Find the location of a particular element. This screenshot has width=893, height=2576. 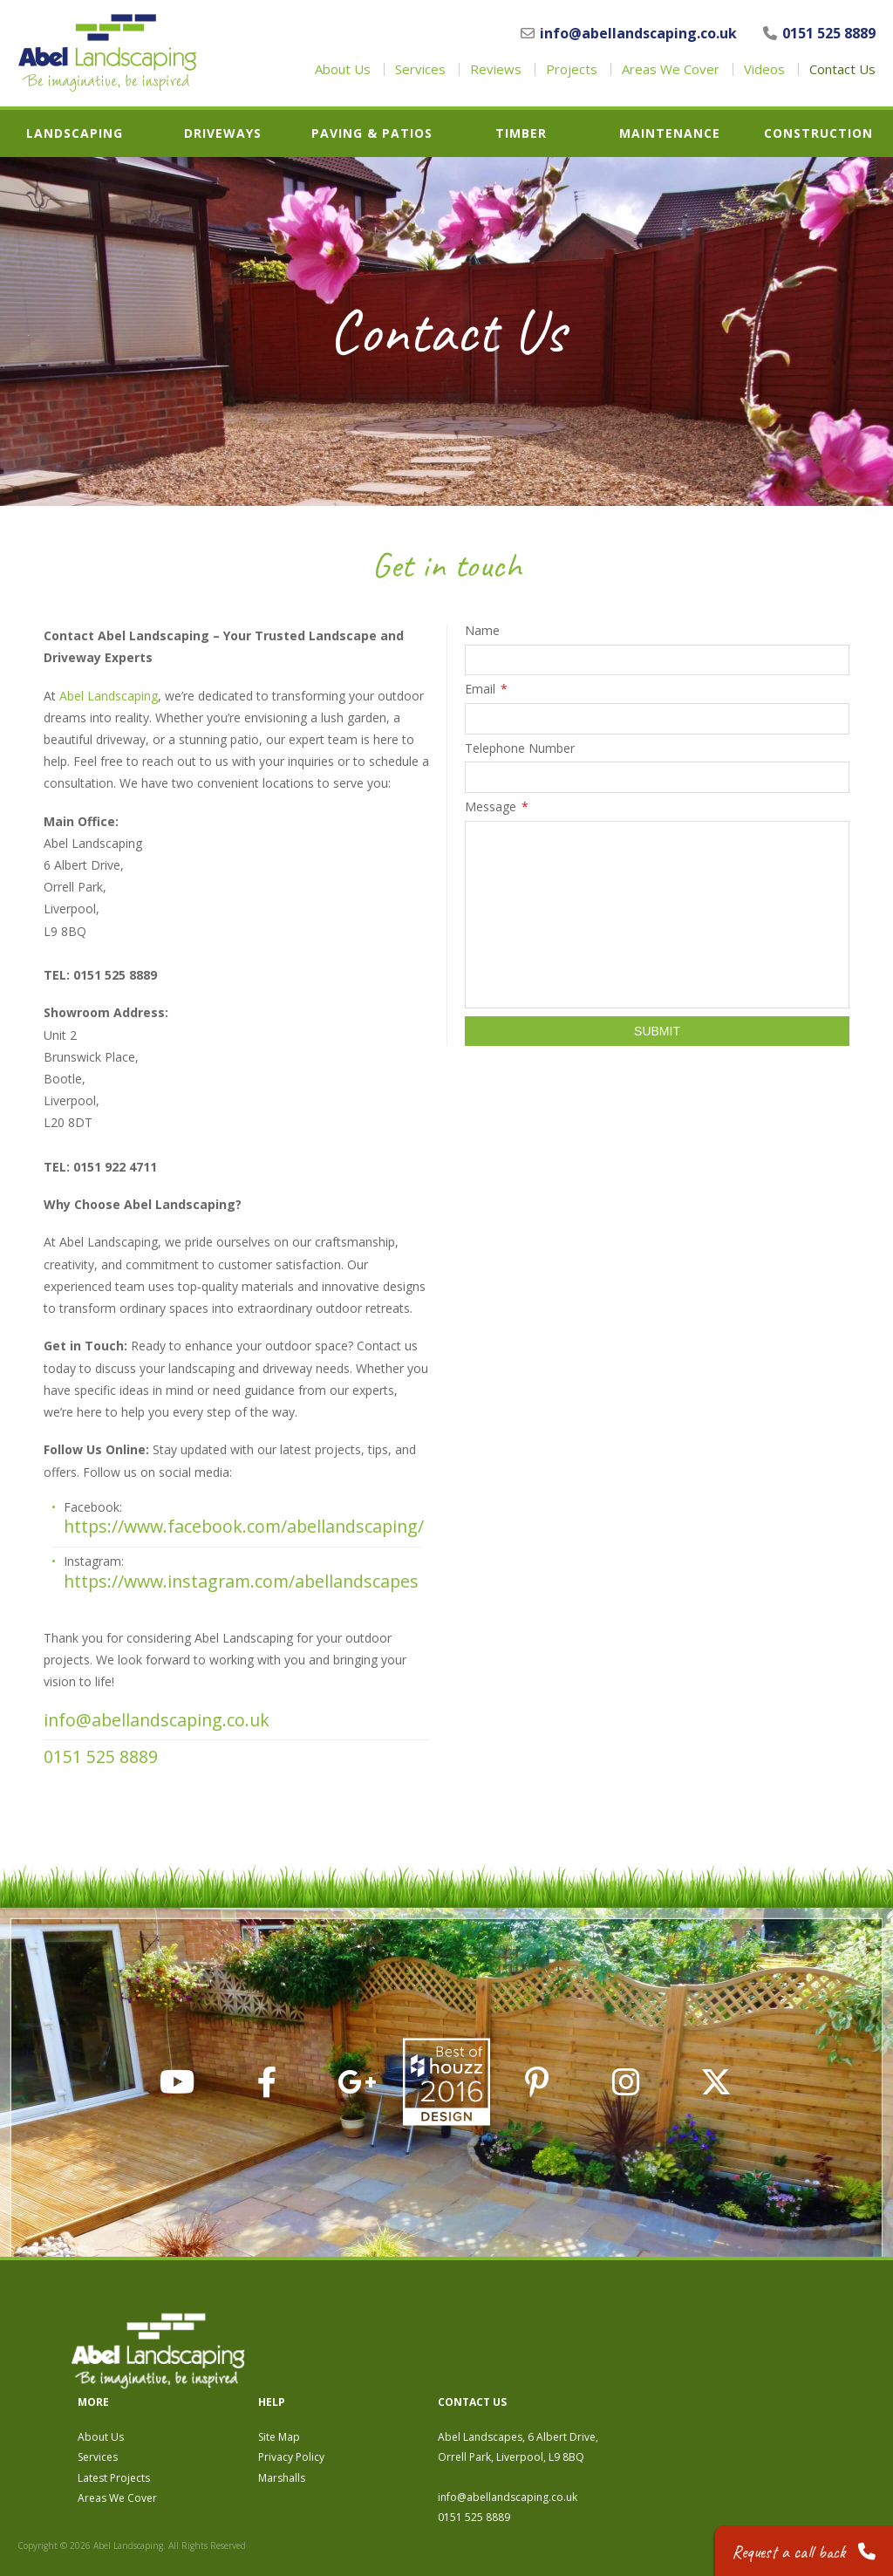

Latest Projects is located at coordinates (371, 2388).